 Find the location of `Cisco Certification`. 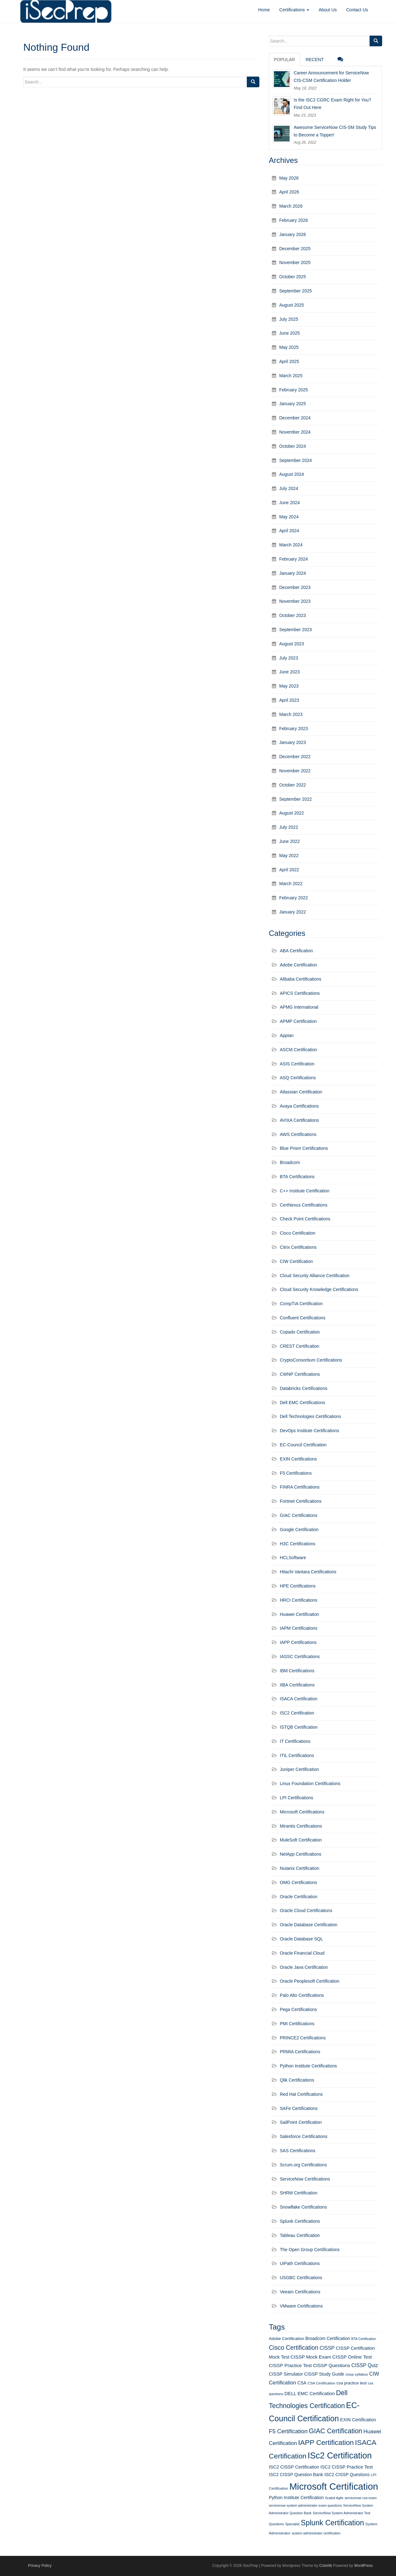

Cisco Certification is located at coordinates (297, 1233).